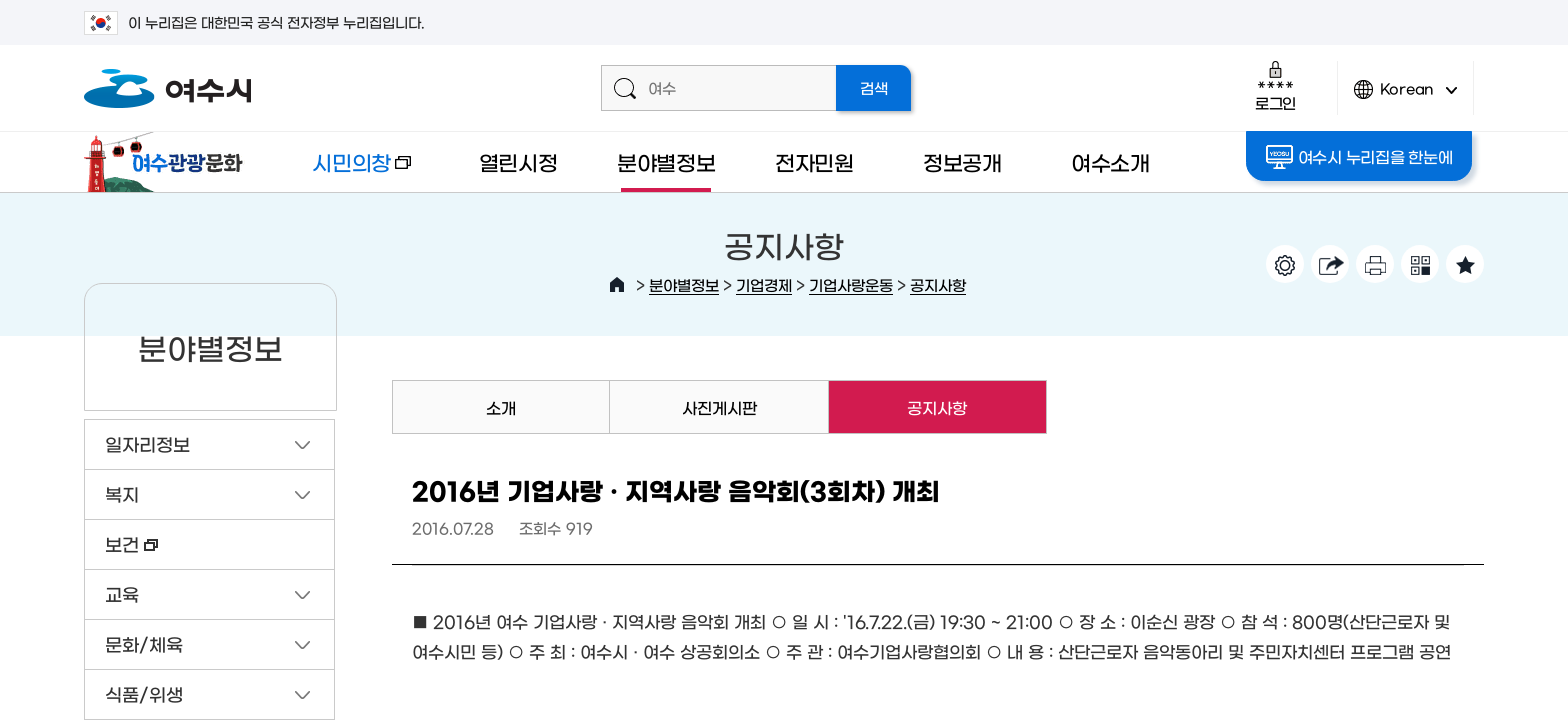  Describe the element at coordinates (1275, 85) in the screenshot. I see `로그인` at that location.